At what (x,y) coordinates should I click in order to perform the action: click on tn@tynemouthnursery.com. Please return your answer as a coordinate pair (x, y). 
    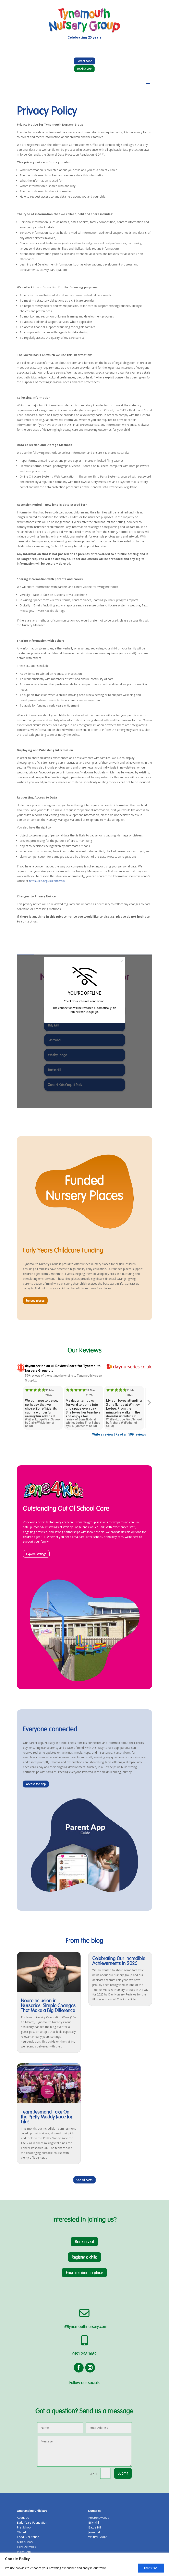
    Looking at the image, I should click on (63, 2544).